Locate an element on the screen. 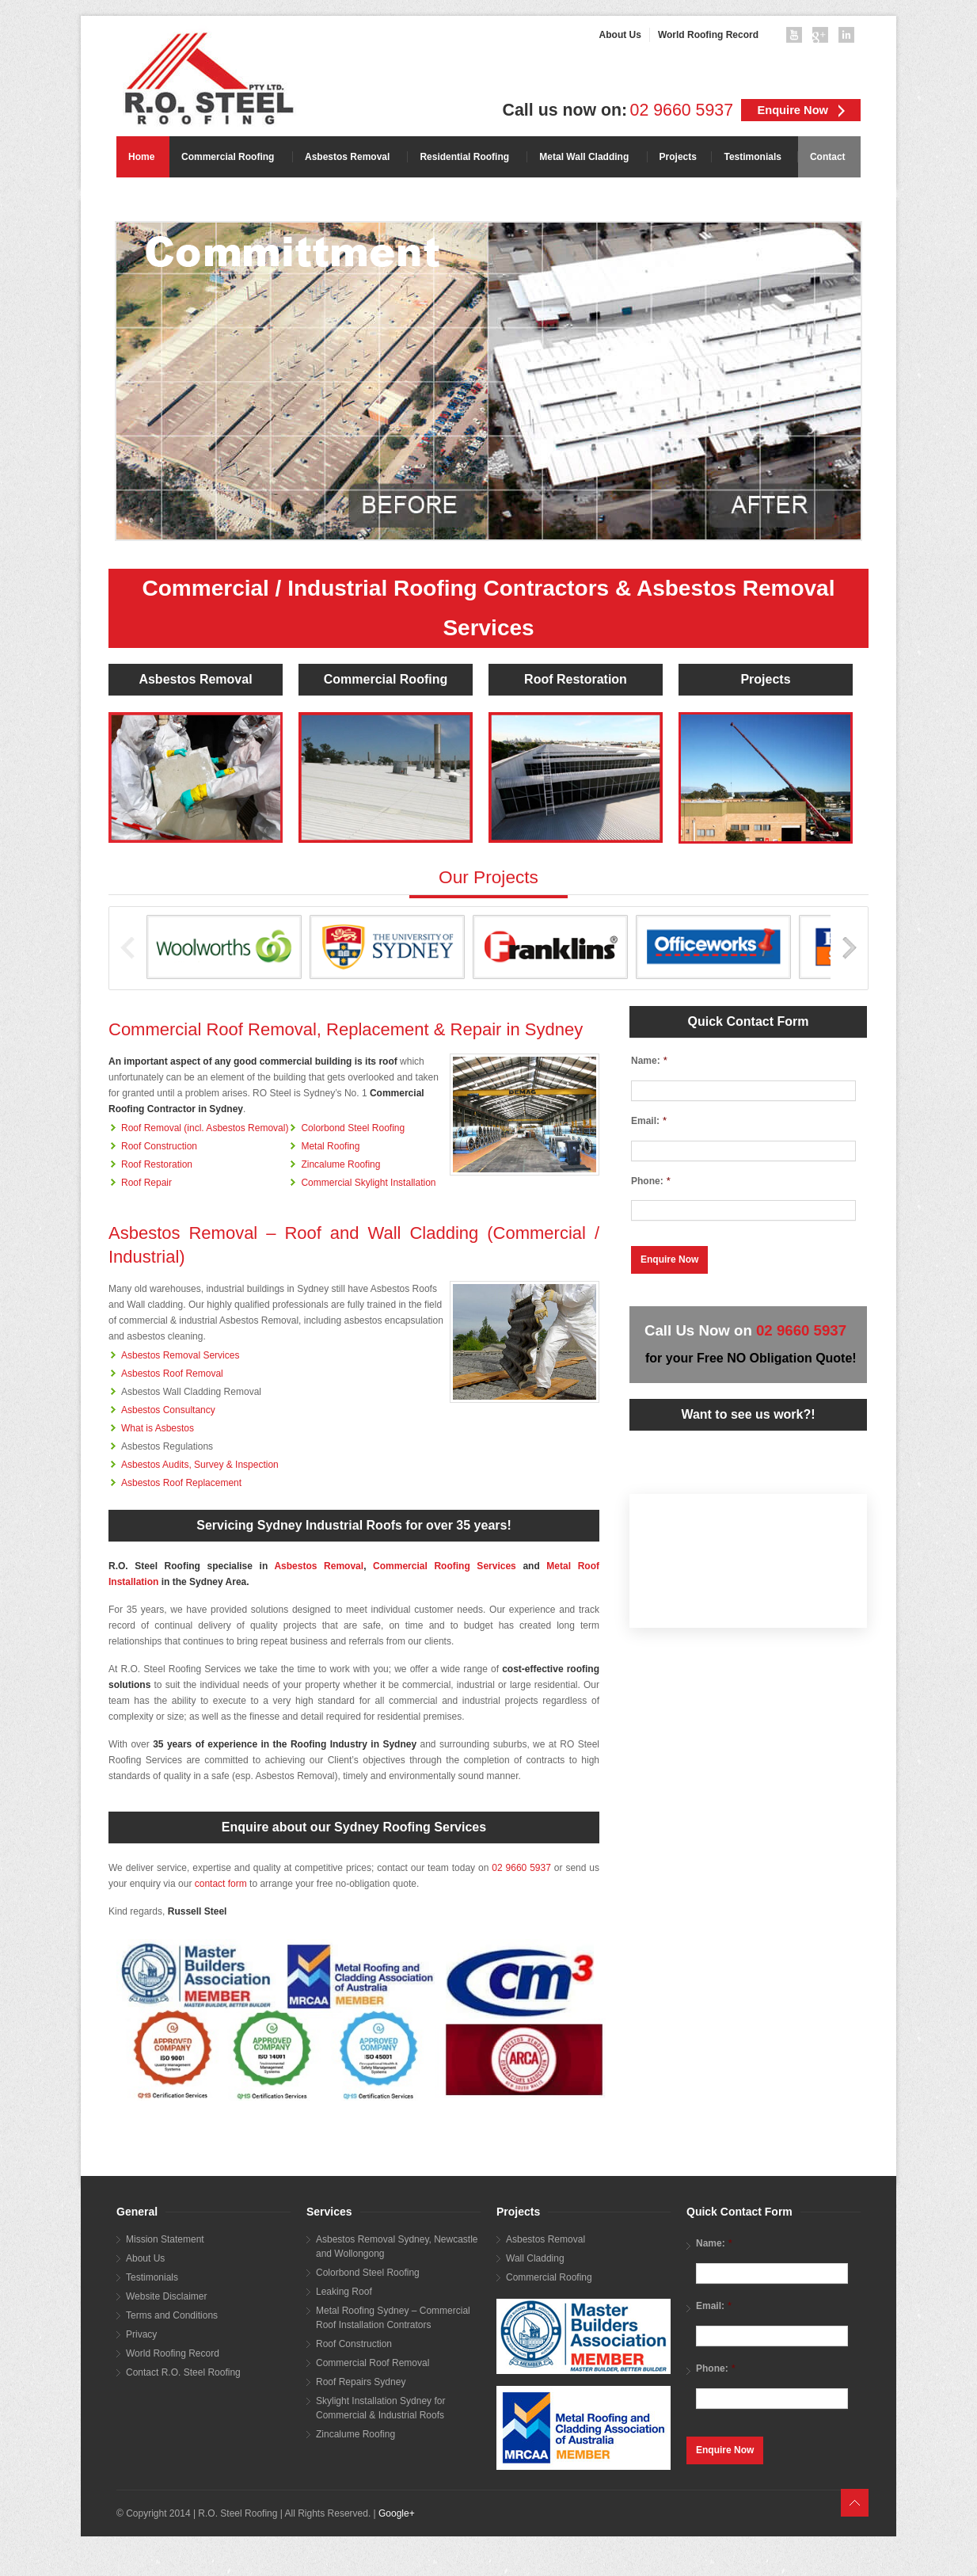 The image size is (977, 2576). Testimonials is located at coordinates (152, 2277).